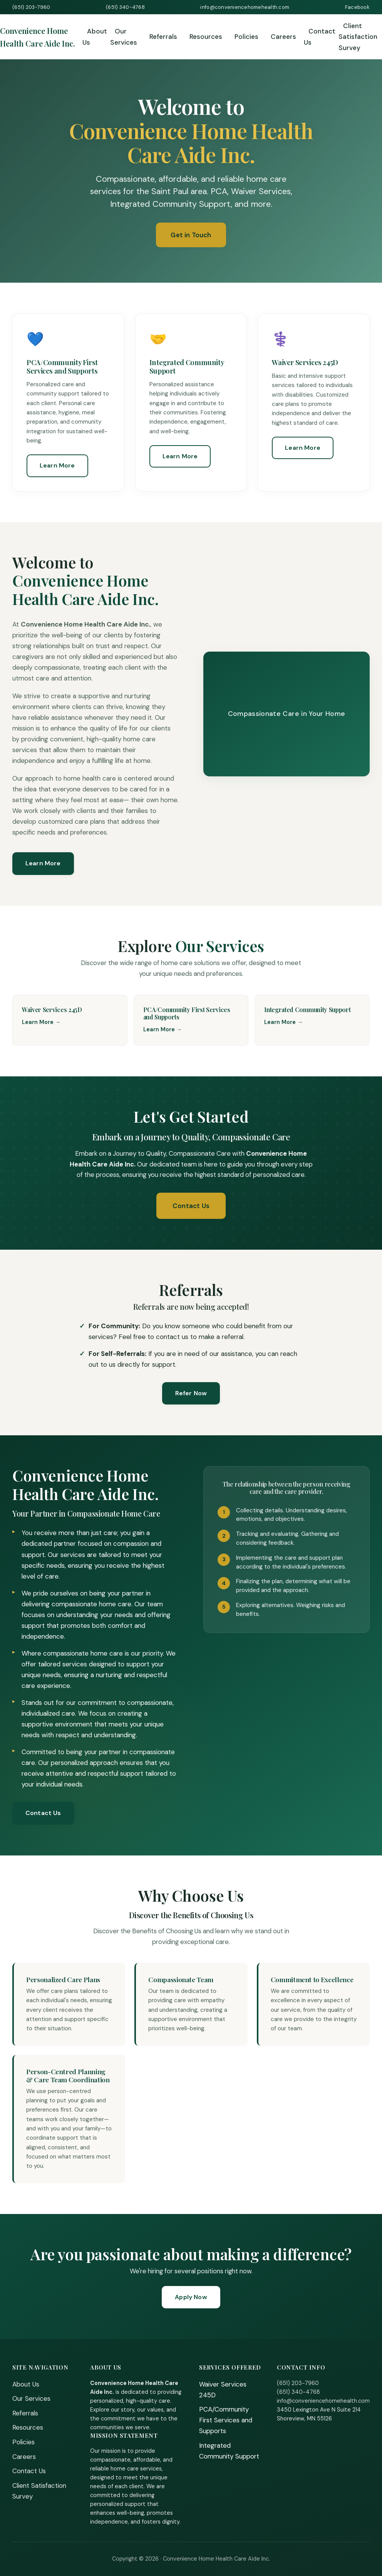 The width and height of the screenshot is (382, 2576). What do you see at coordinates (319, 36) in the screenshot?
I see `Contact Us` at bounding box center [319, 36].